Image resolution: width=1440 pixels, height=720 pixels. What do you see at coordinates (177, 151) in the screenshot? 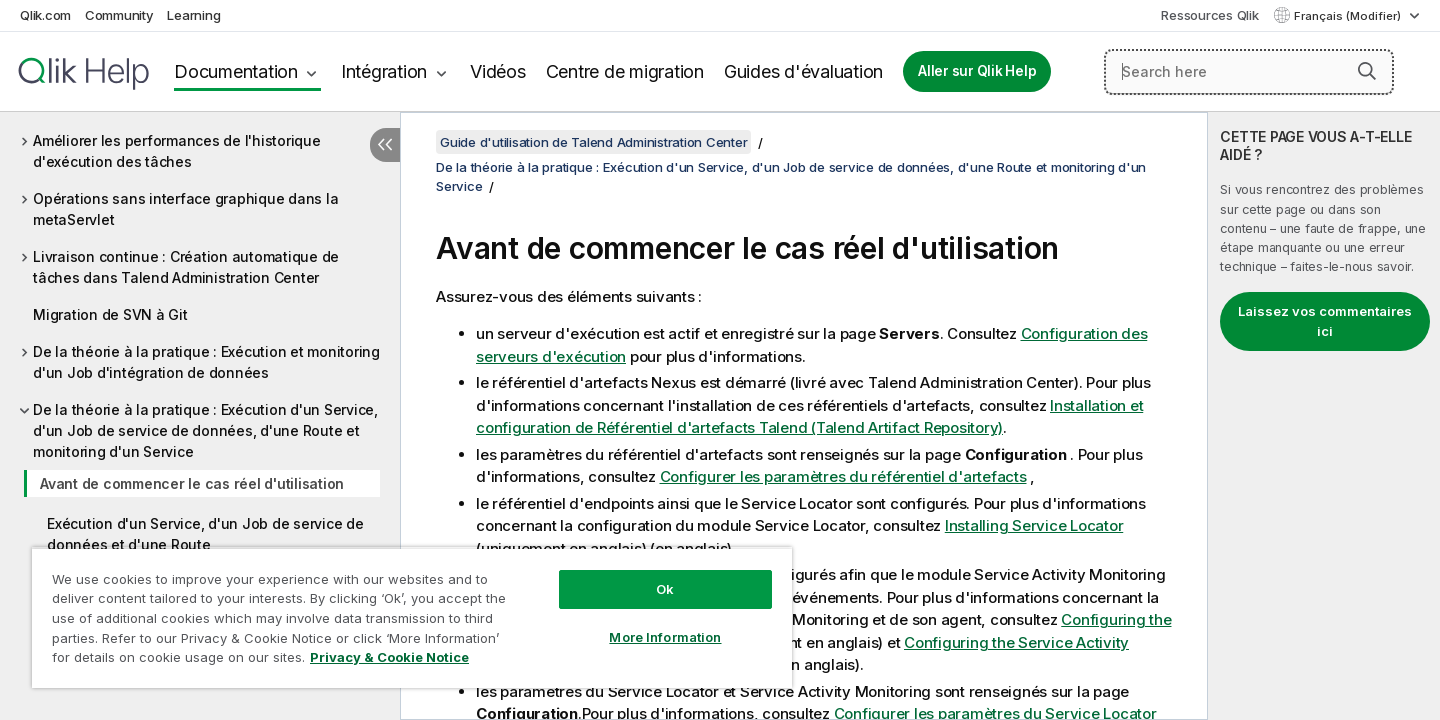
I see `Améliorer les performances de l'historique d'exécution des tâches` at bounding box center [177, 151].